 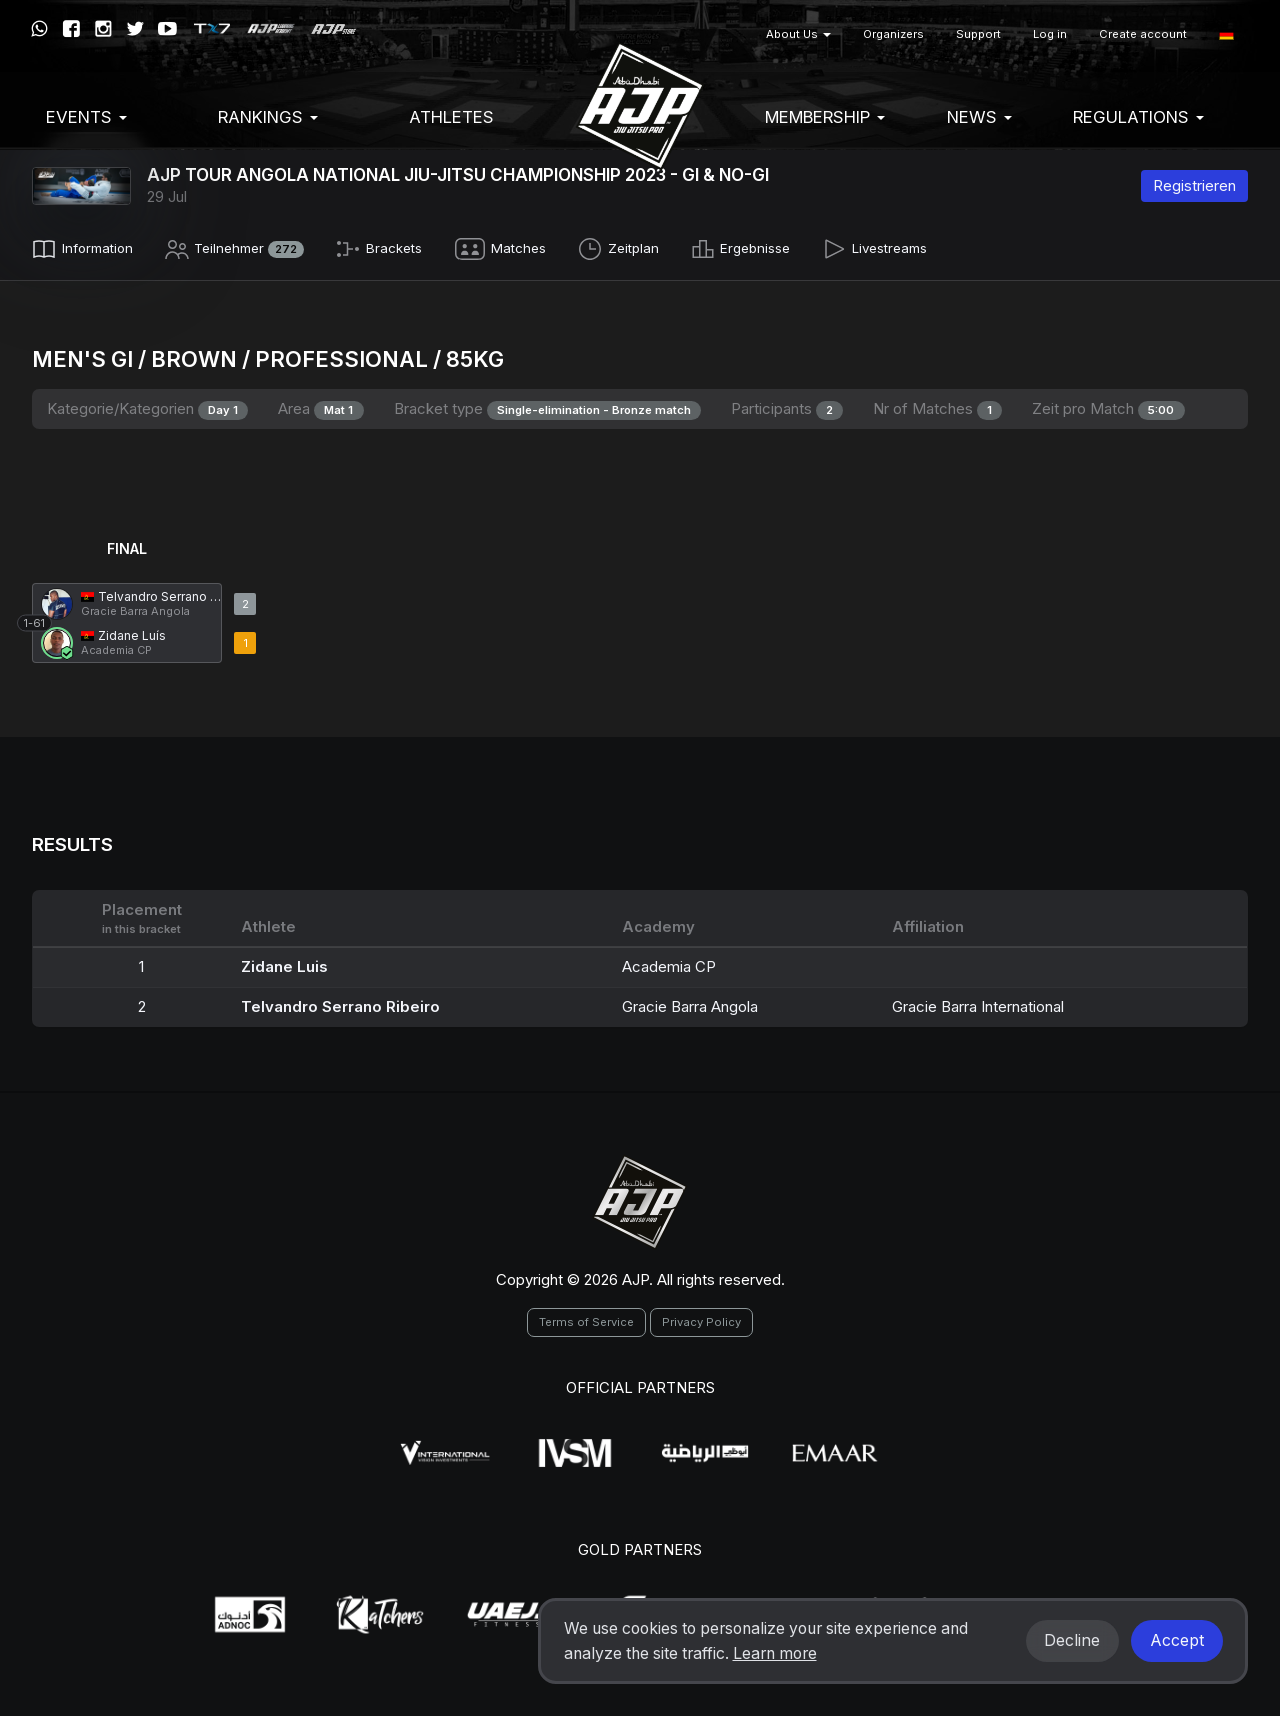 I want to click on EVENTS [button], so click(x=86, y=117).